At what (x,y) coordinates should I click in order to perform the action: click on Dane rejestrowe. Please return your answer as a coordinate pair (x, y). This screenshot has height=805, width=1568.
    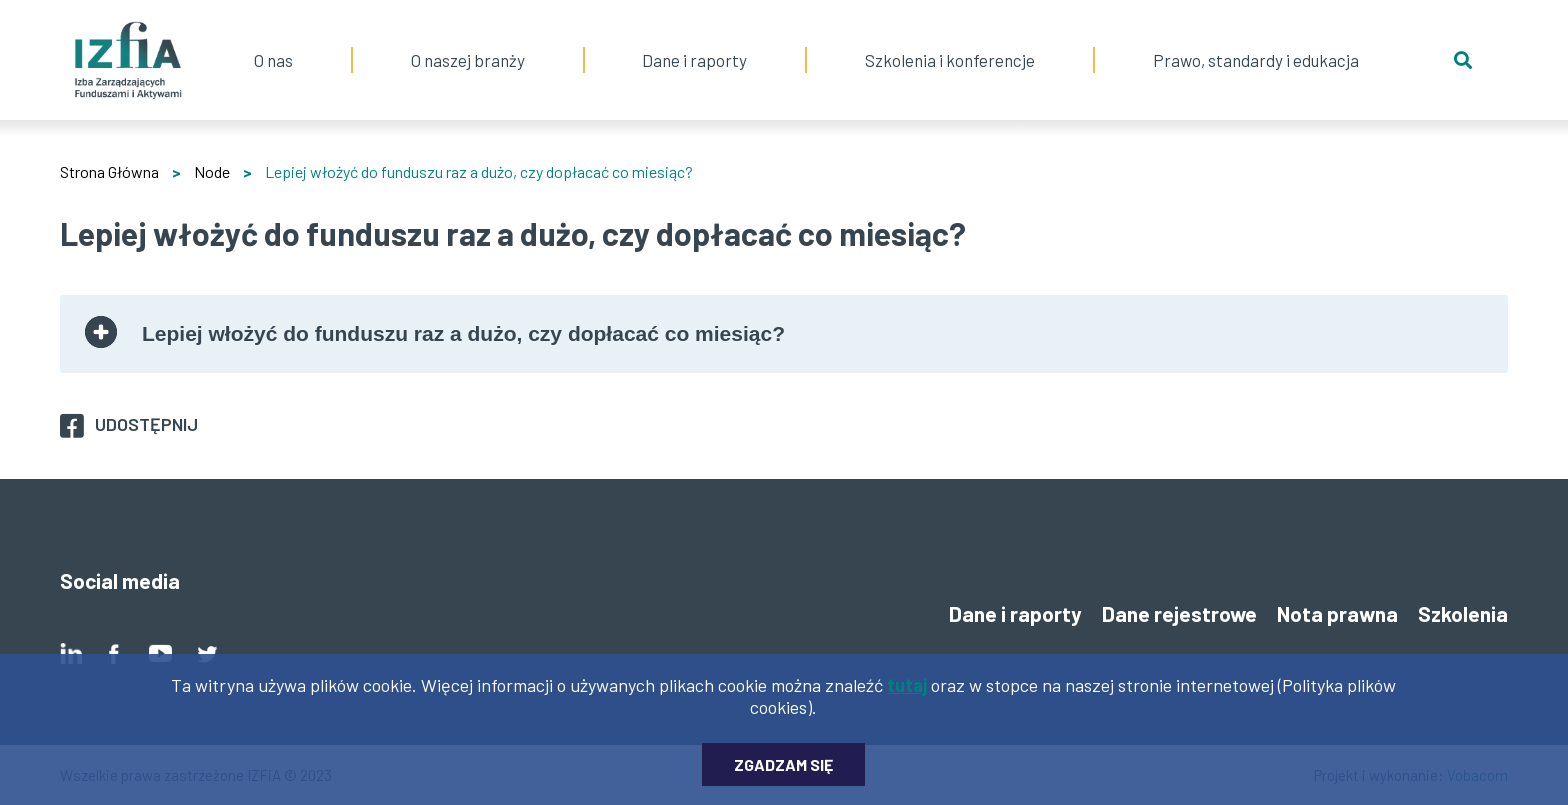
    Looking at the image, I should click on (1179, 613).